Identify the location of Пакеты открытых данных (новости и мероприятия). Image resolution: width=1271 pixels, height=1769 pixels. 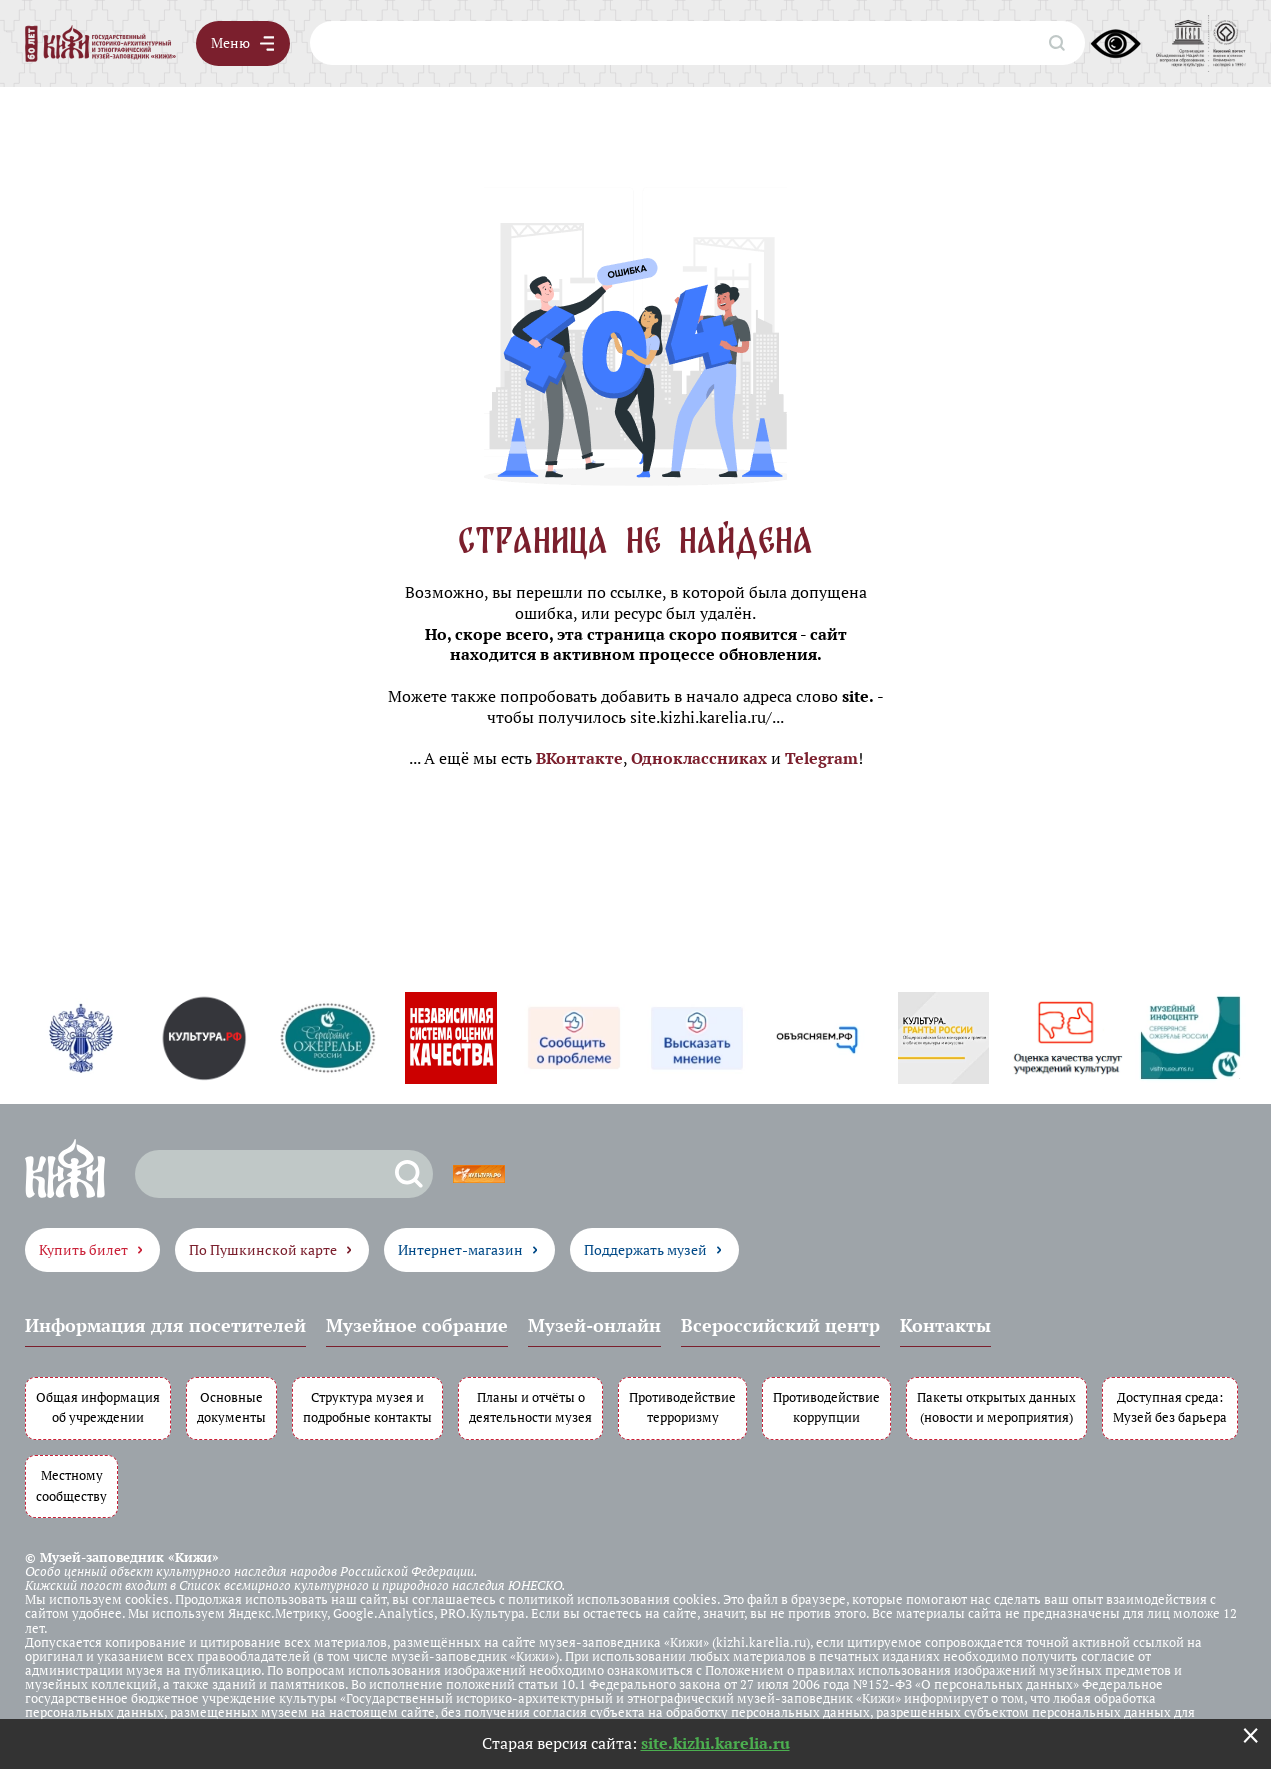
(996, 1407).